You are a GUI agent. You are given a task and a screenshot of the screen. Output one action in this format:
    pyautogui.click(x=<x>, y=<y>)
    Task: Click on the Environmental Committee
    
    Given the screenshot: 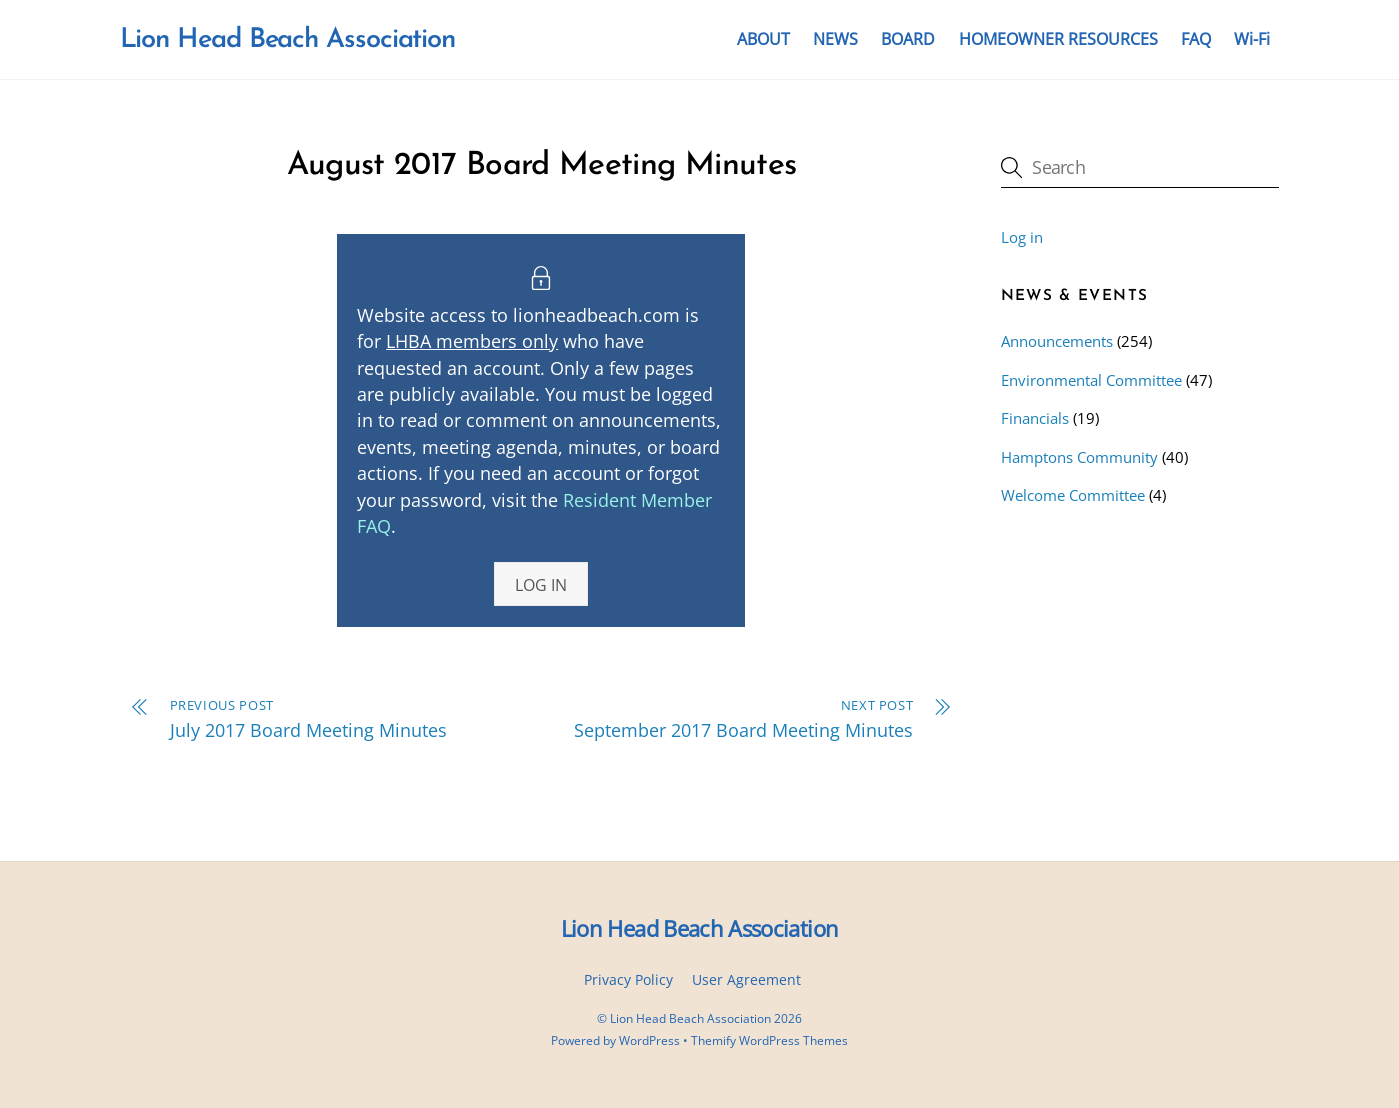 What is the action you would take?
    pyautogui.click(x=1091, y=380)
    